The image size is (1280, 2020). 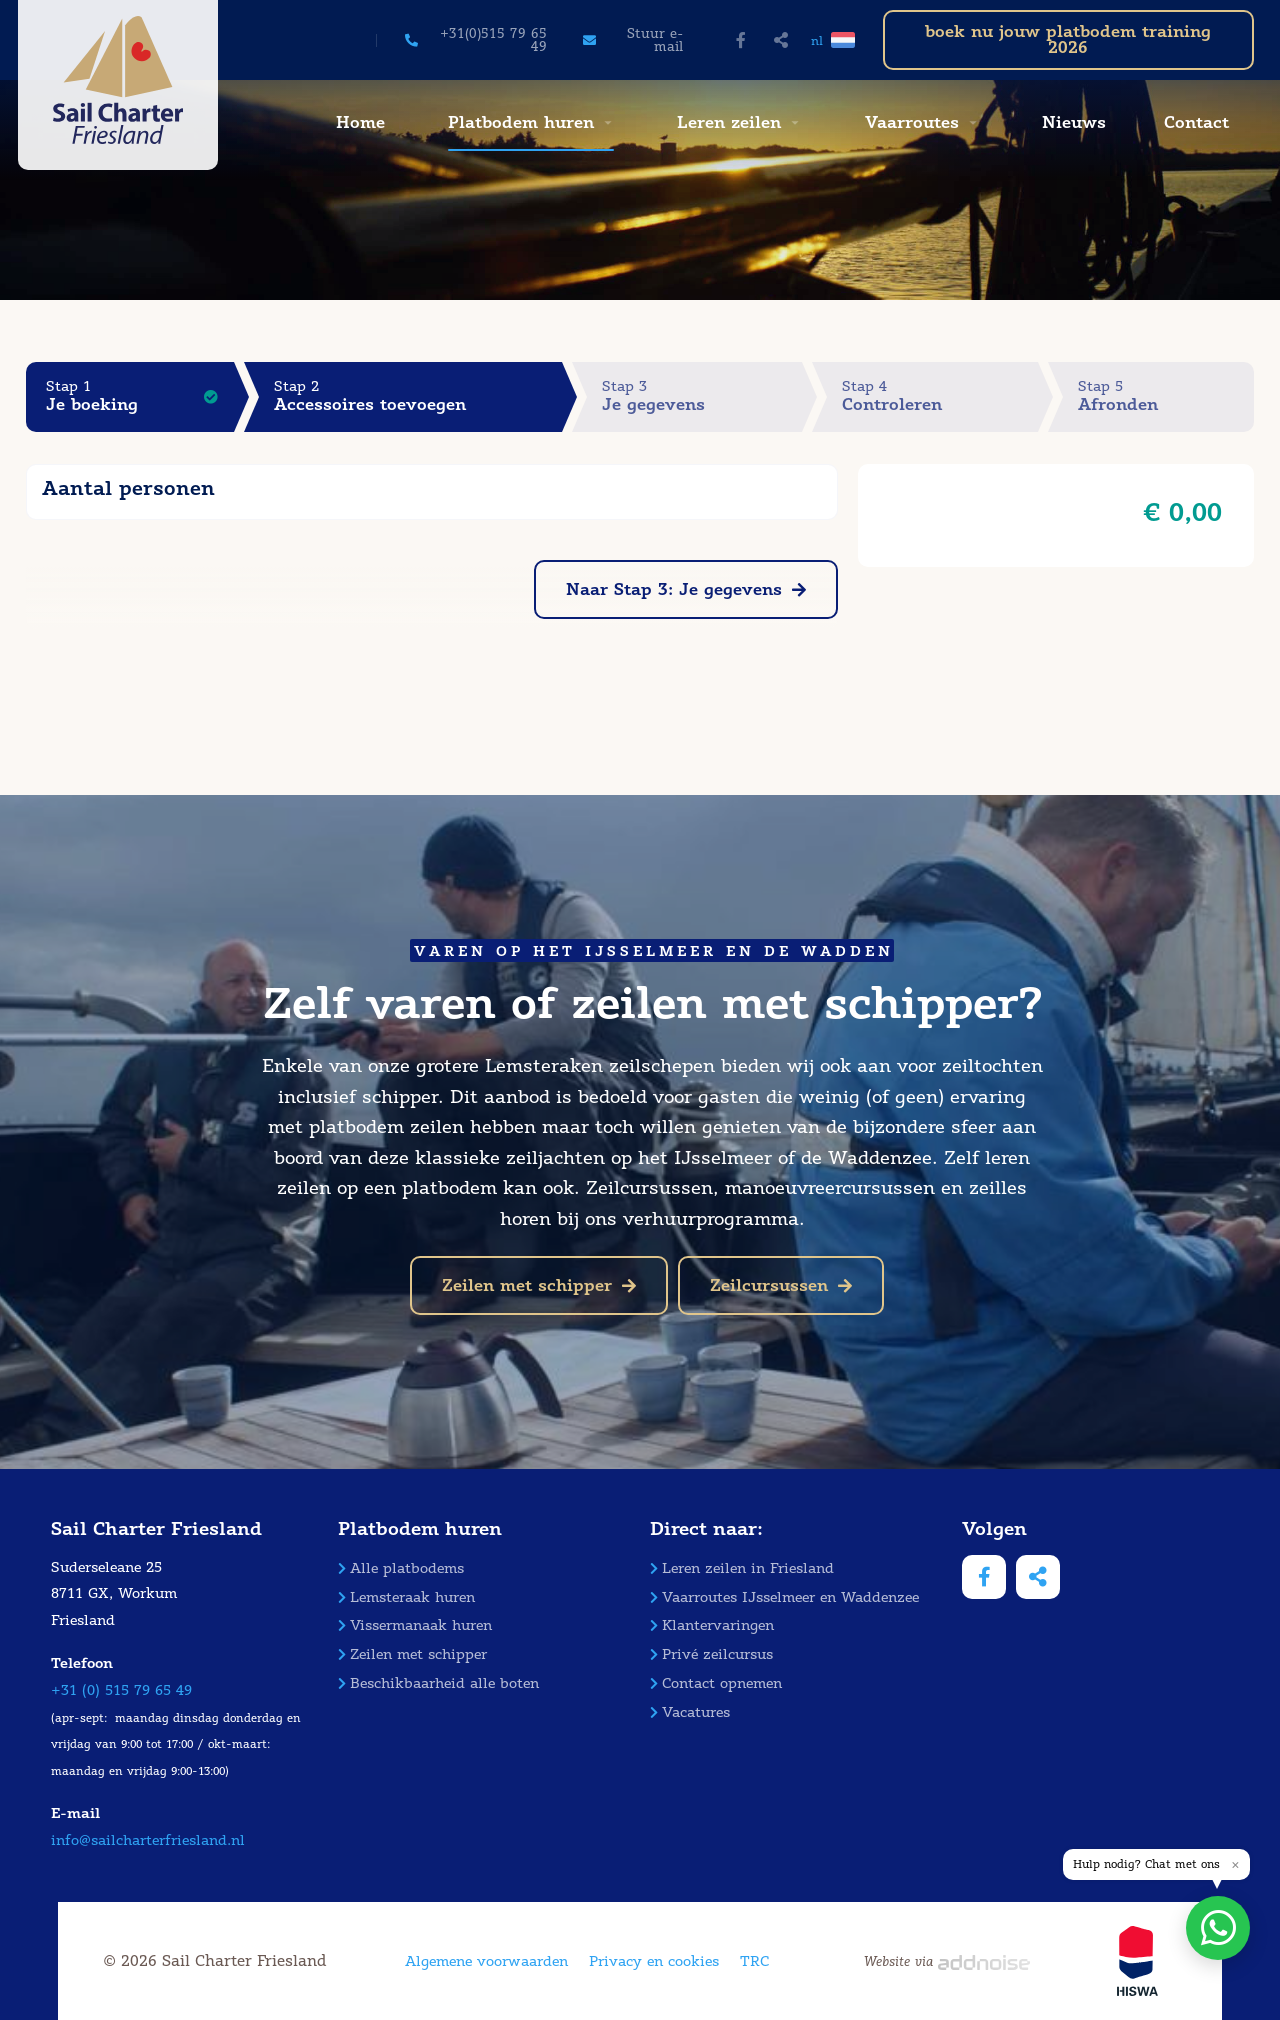 I want to click on Vaarroutes, so click(x=912, y=122).